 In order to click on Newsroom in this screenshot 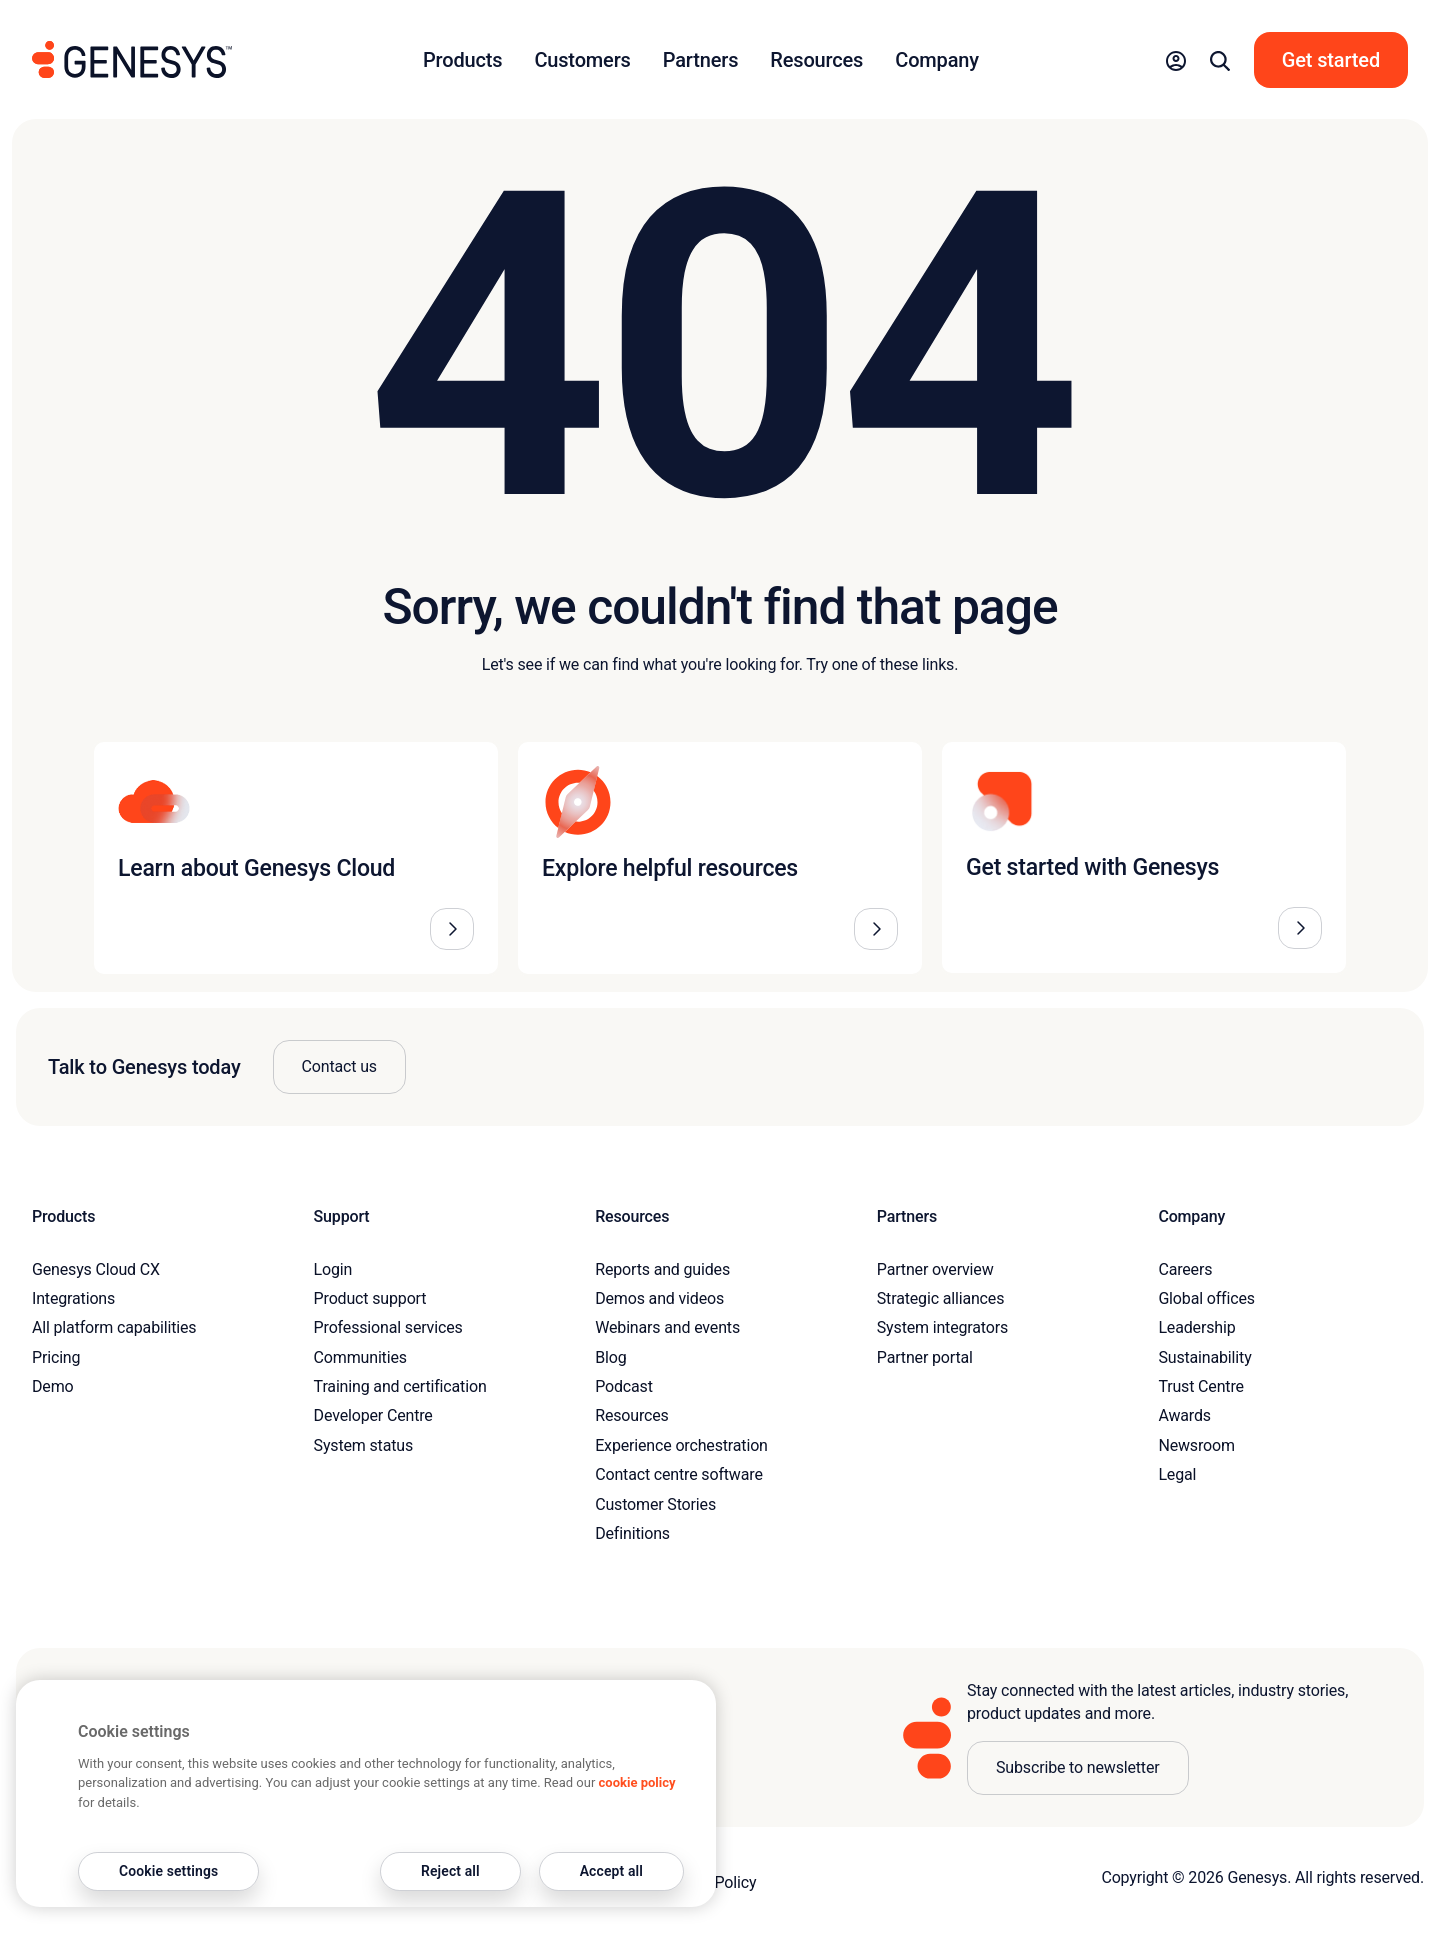, I will do `click(1196, 1445)`.